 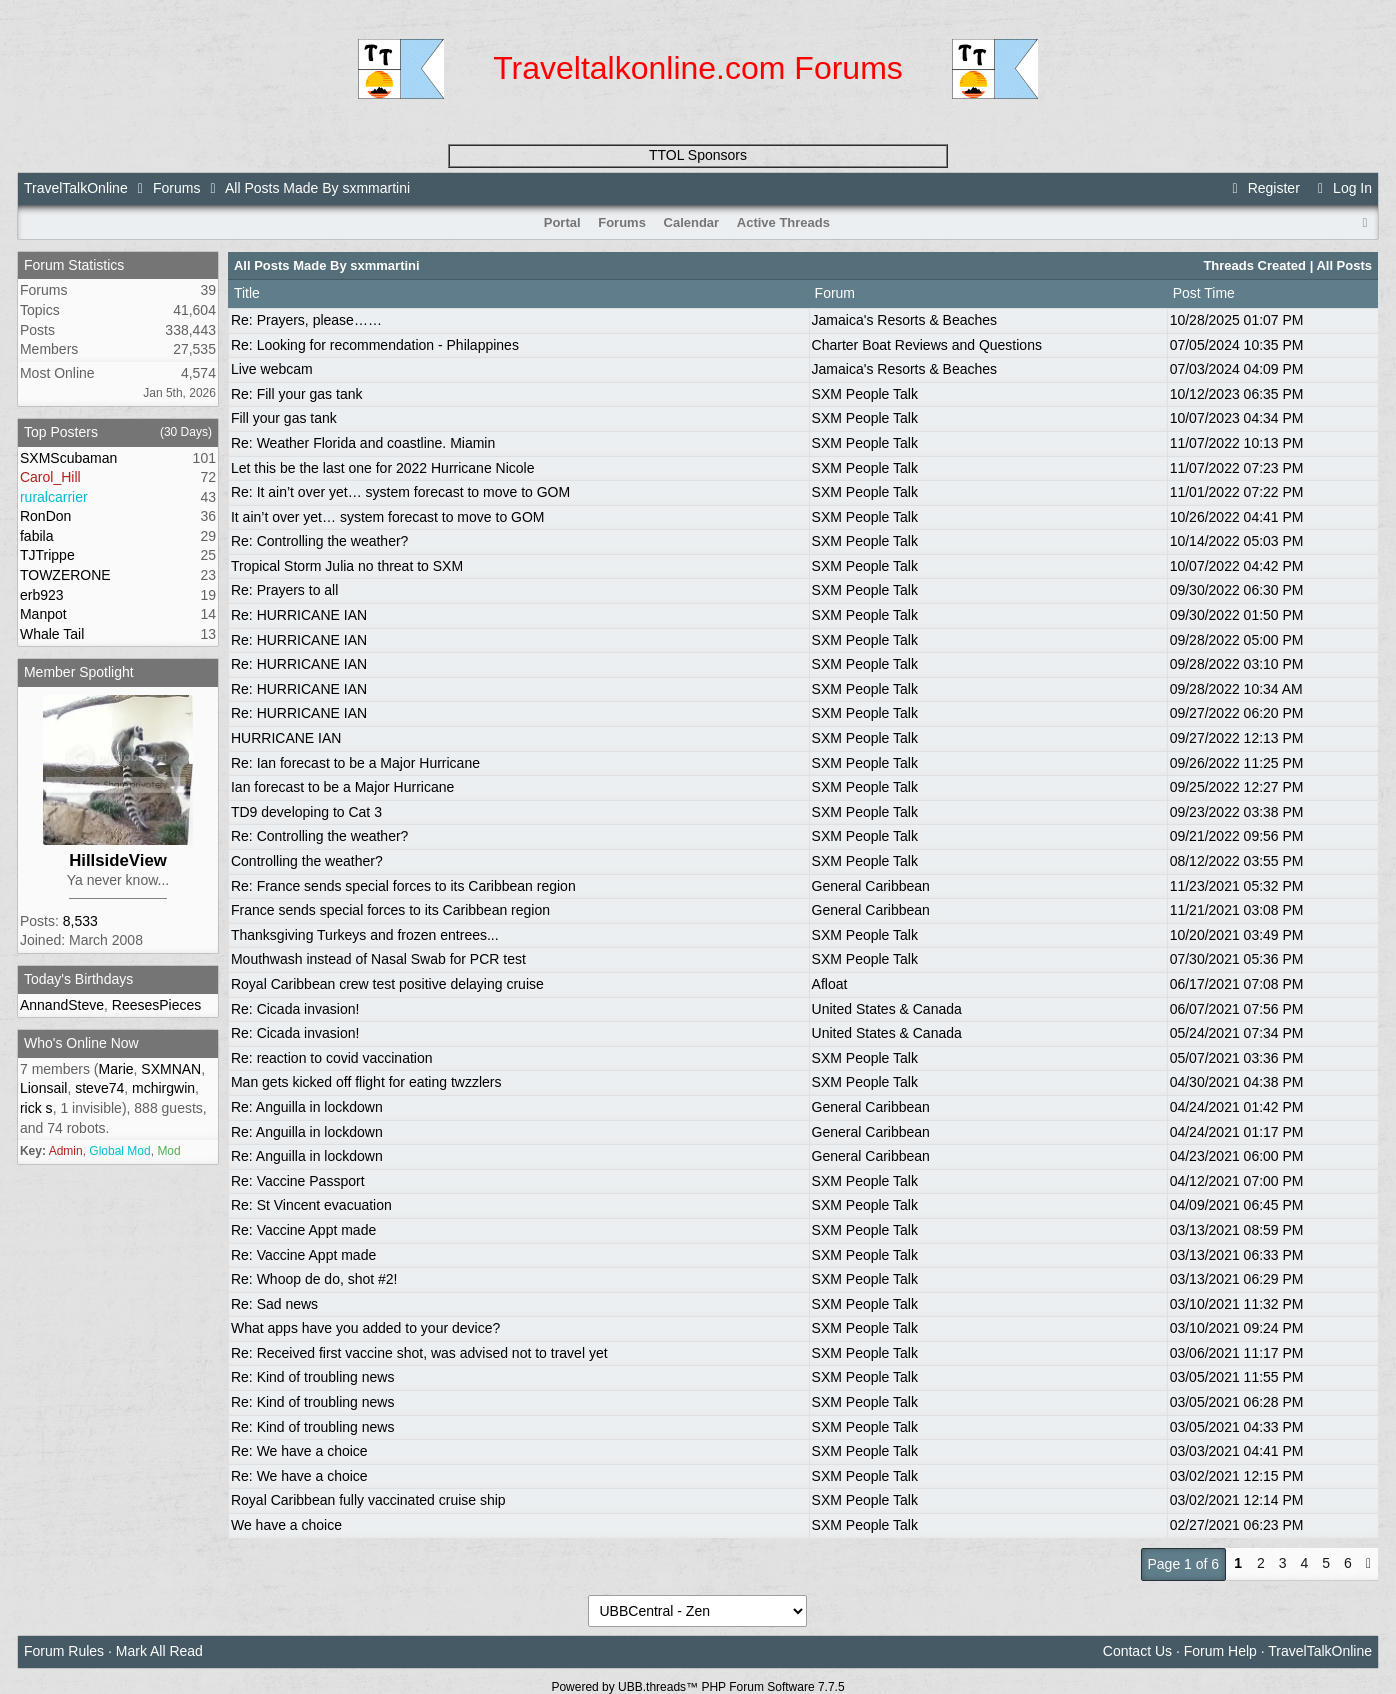 I want to click on Re: HURRICANE IAN, so click(x=299, y=615).